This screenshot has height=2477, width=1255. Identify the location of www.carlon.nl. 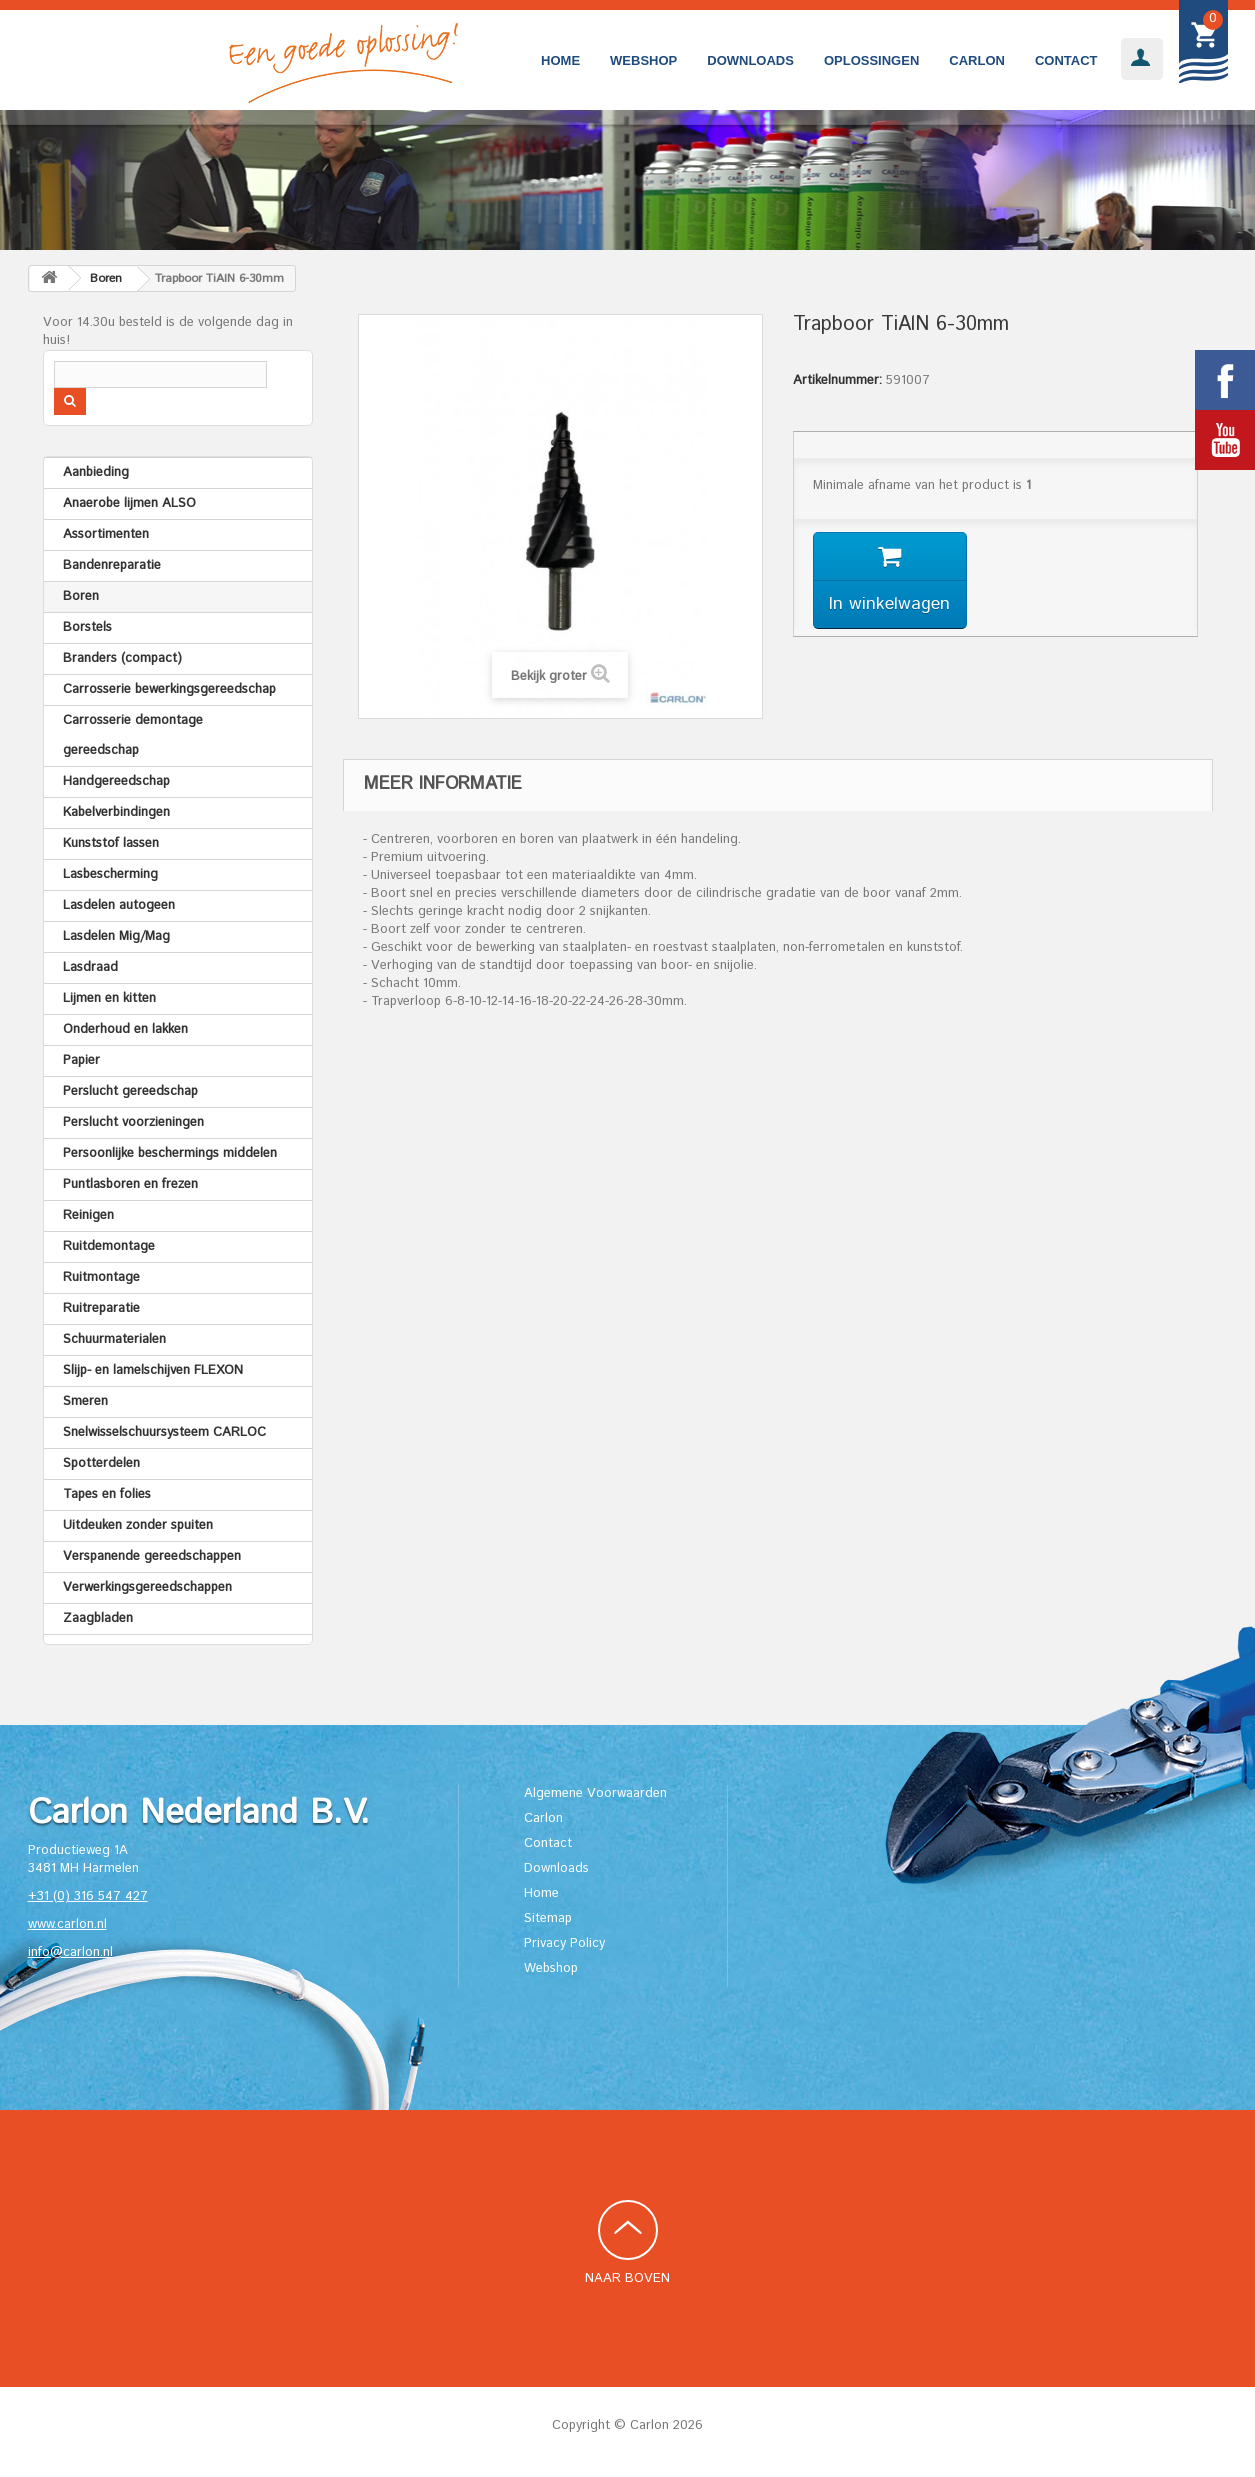
(67, 1924).